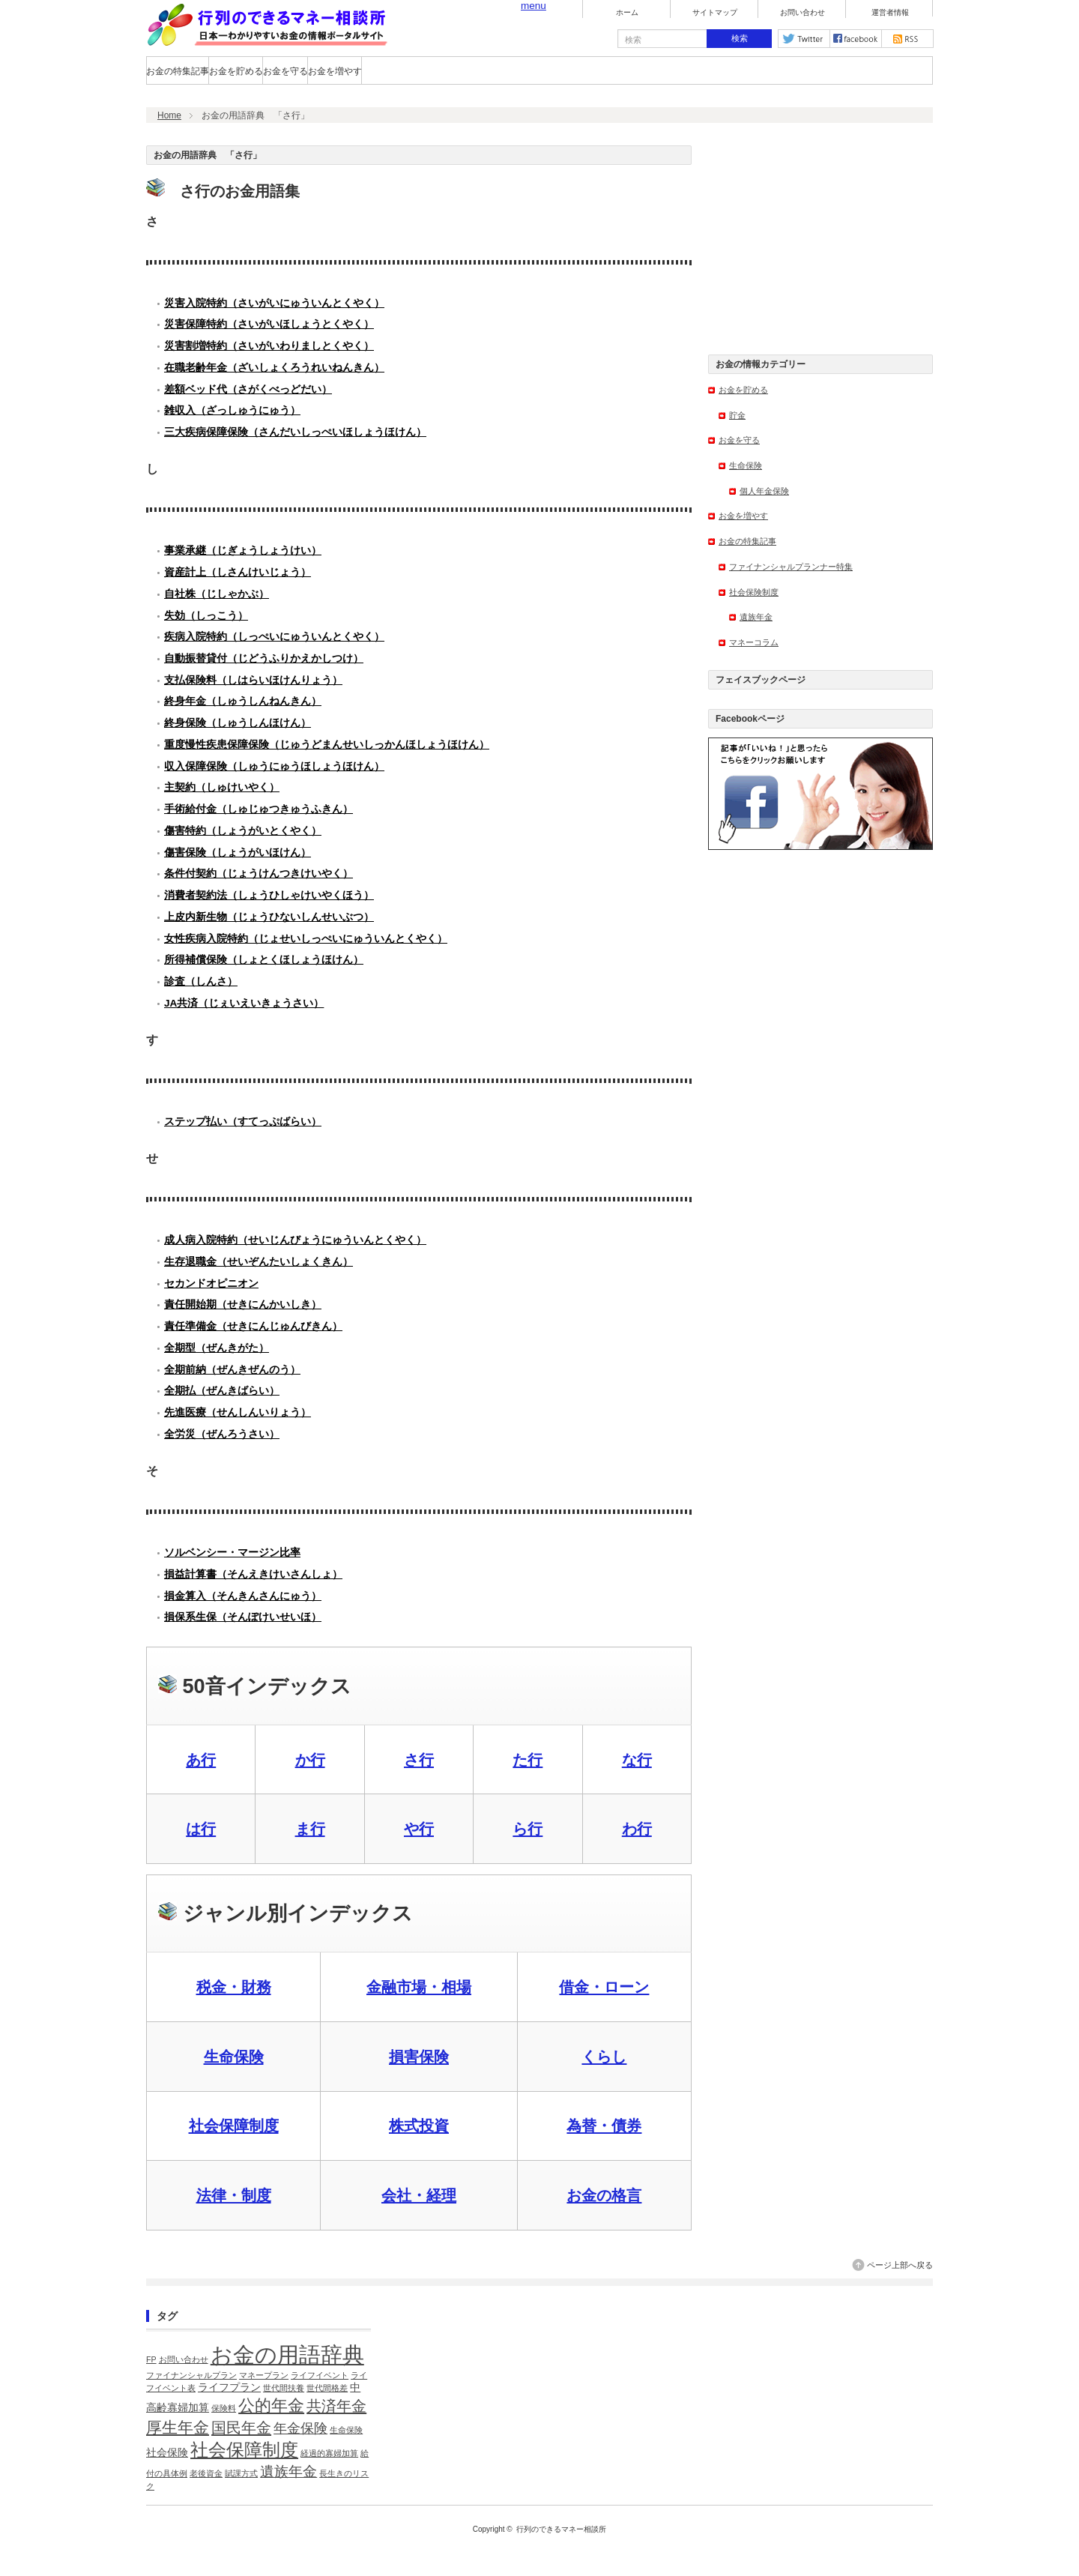 This screenshot has width=1079, height=2576. I want to click on 為替・債券, so click(603, 2125).